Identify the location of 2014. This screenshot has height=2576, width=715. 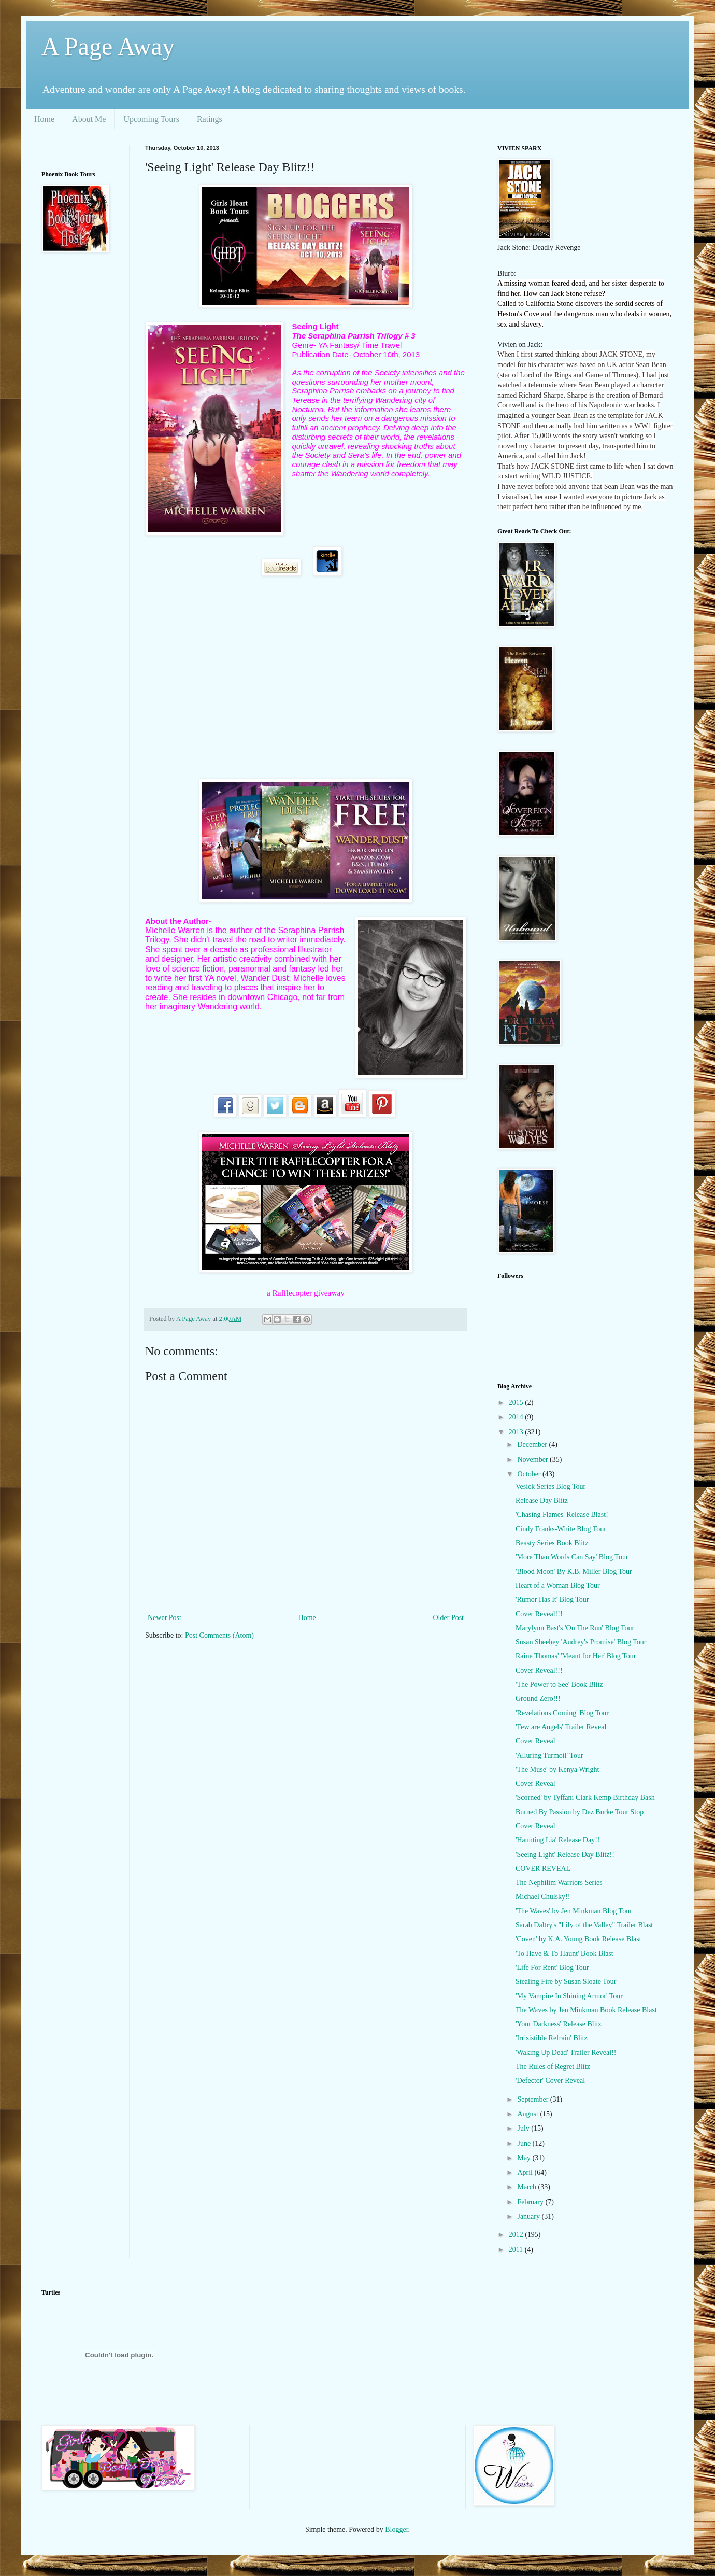
(517, 1417).